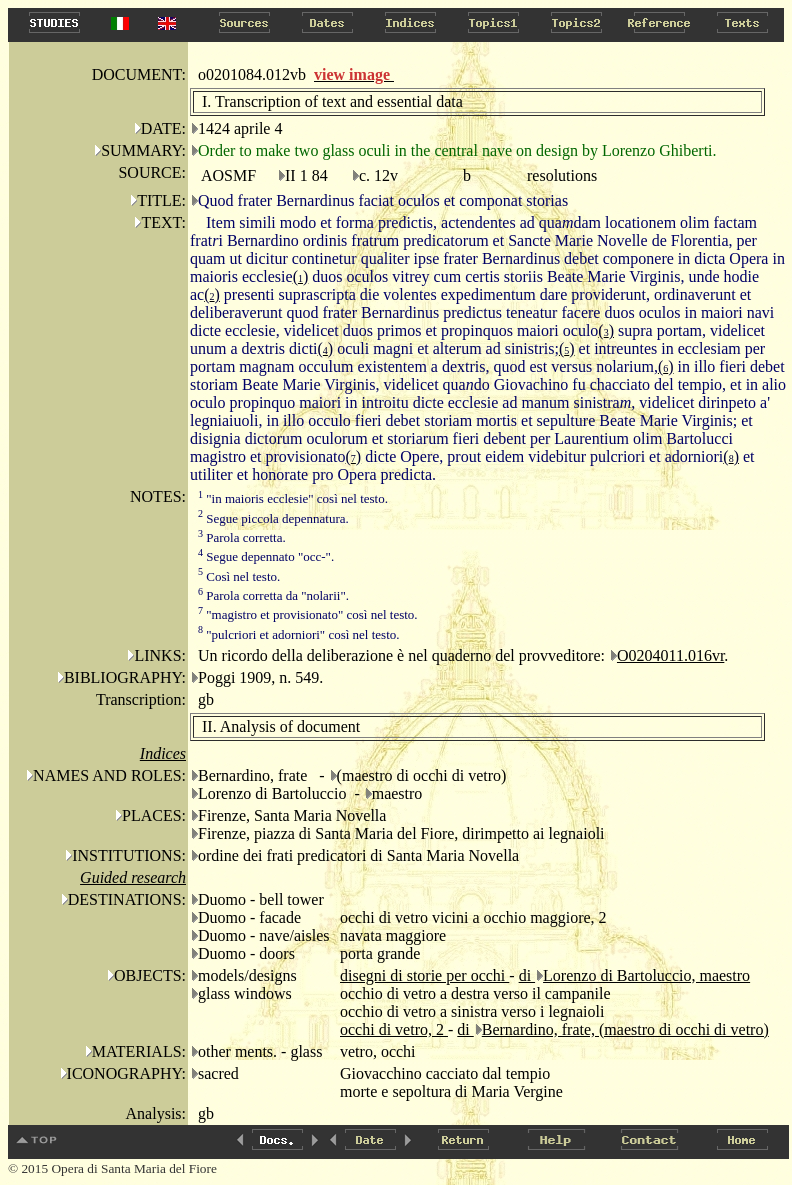 The image size is (792, 1185). I want to click on "in maioris ecclesie" così nel testo., so click(293, 498).